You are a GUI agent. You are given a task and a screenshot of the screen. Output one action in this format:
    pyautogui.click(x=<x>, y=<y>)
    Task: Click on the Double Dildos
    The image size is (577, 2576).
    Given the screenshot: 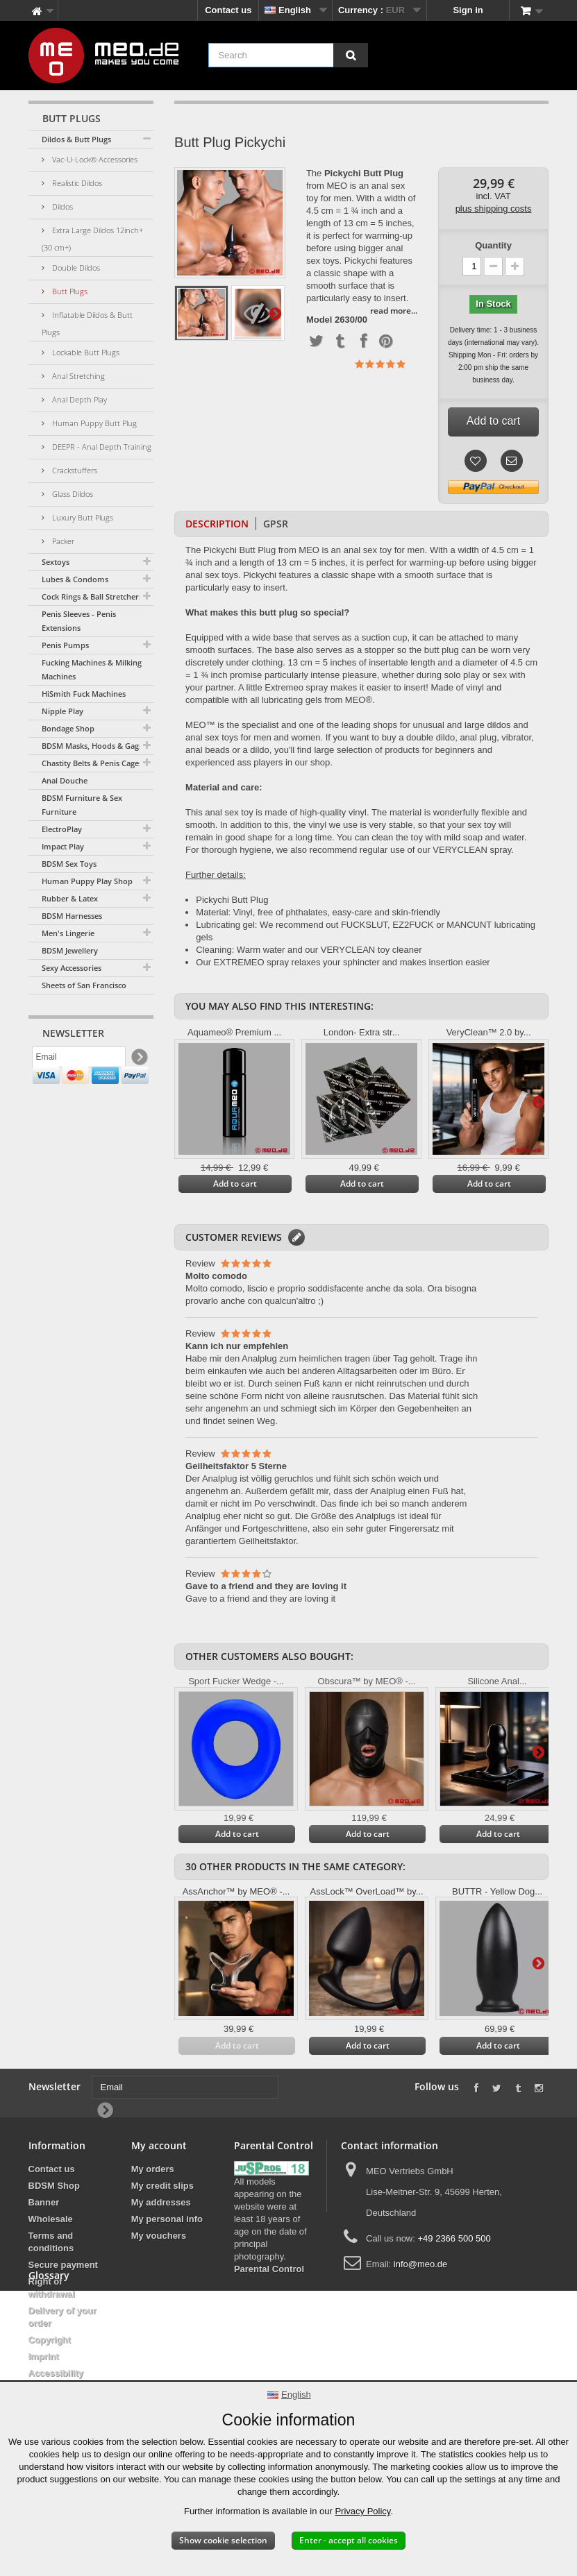 What is the action you would take?
    pyautogui.click(x=75, y=267)
    